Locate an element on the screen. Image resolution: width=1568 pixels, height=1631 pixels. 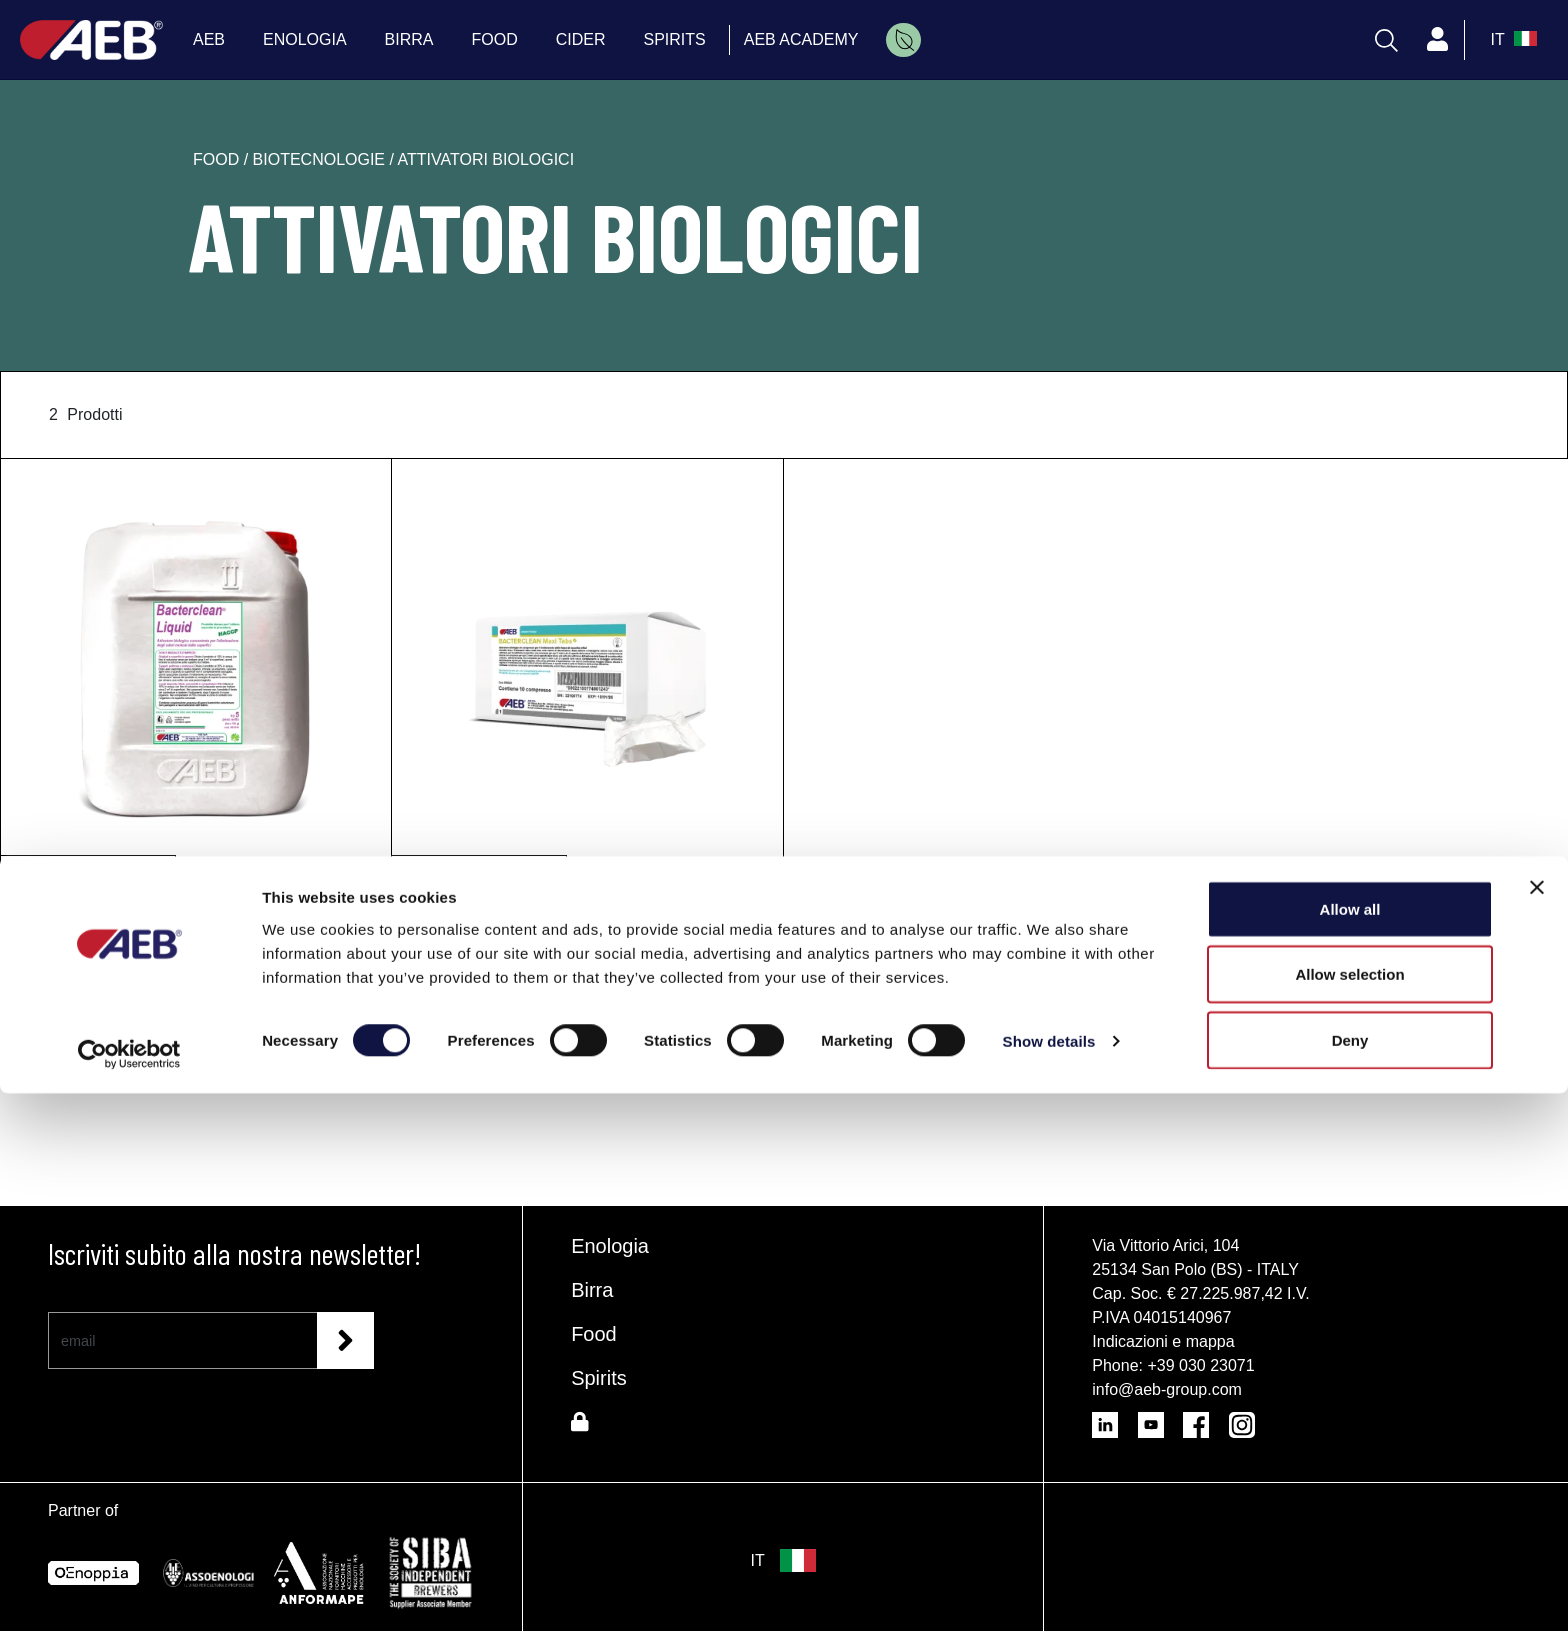
Richiedi informazioni is located at coordinates (196, 995).